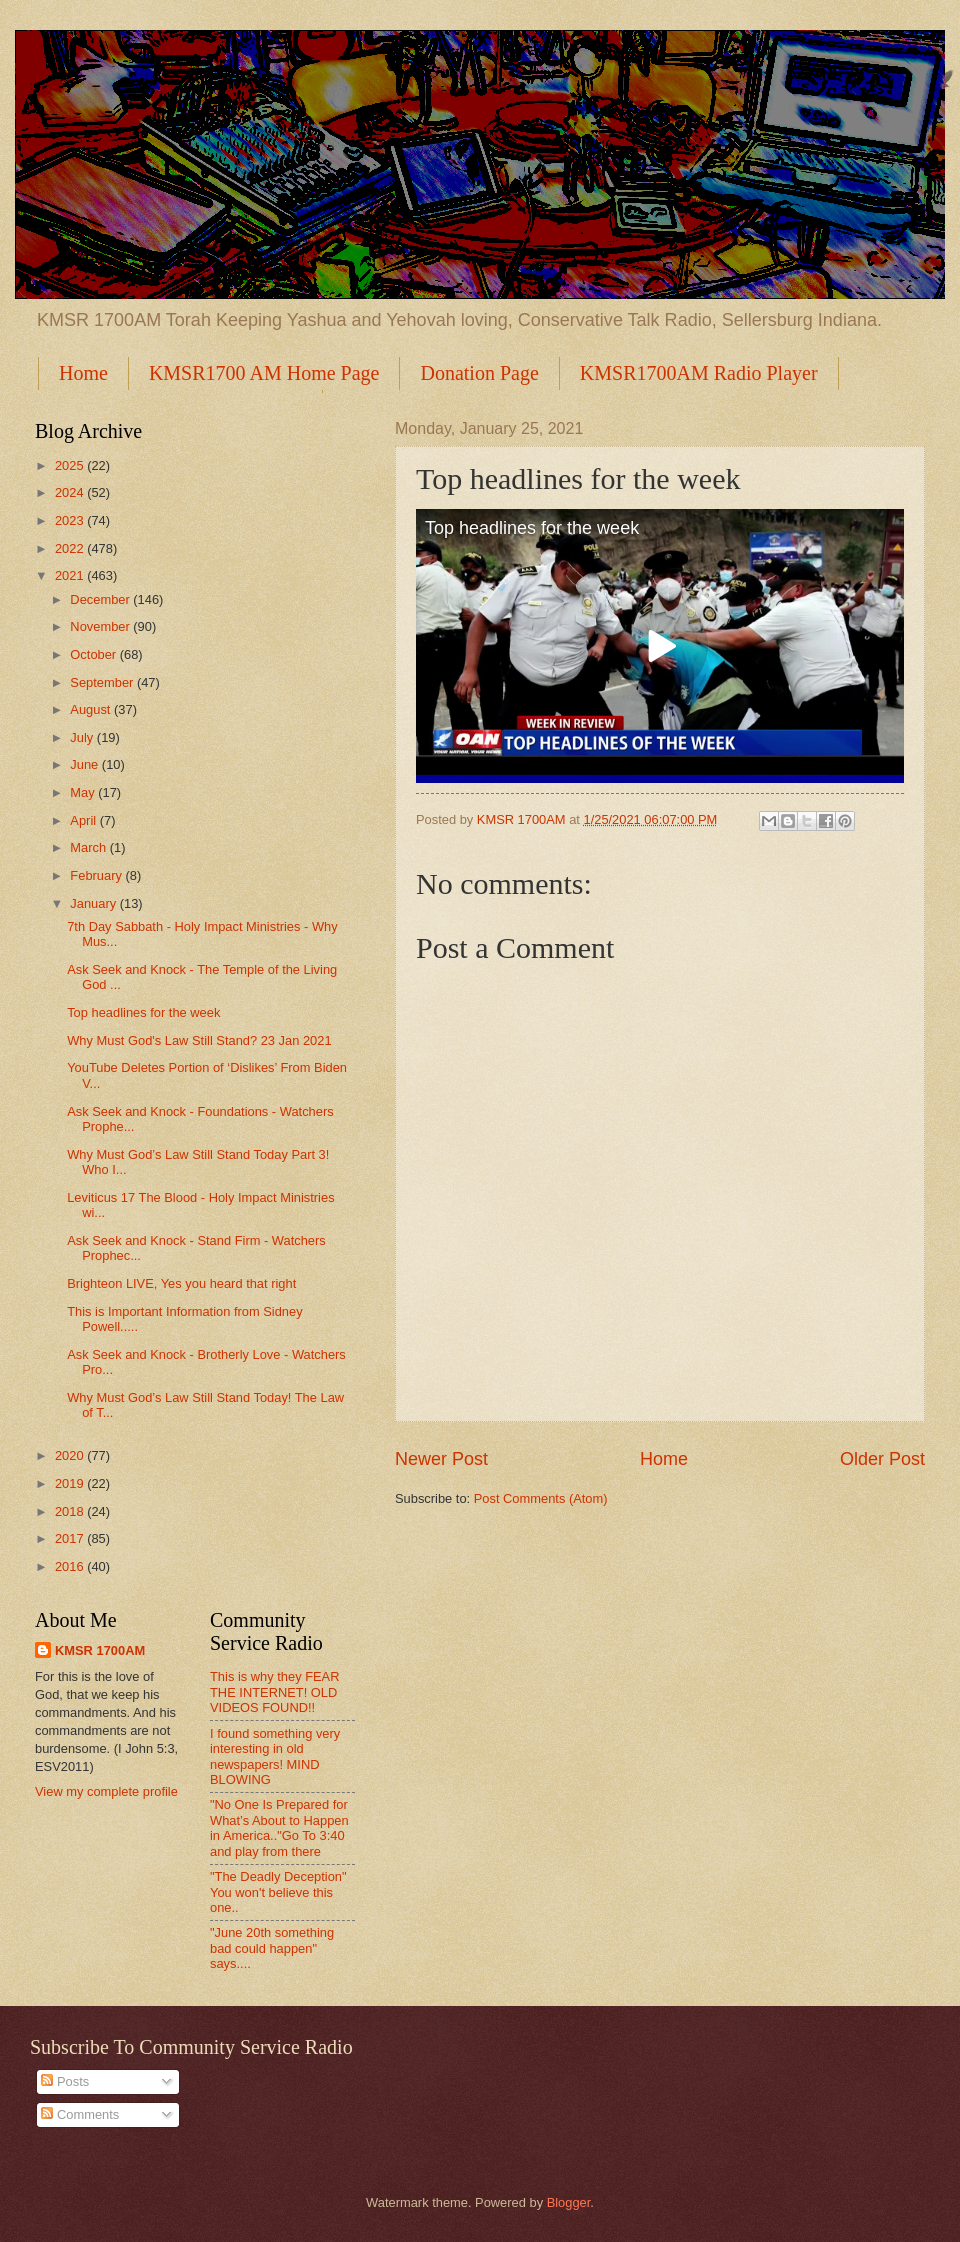 The height and width of the screenshot is (2242, 960). I want to click on Post Comments (Atom), so click(541, 1498).